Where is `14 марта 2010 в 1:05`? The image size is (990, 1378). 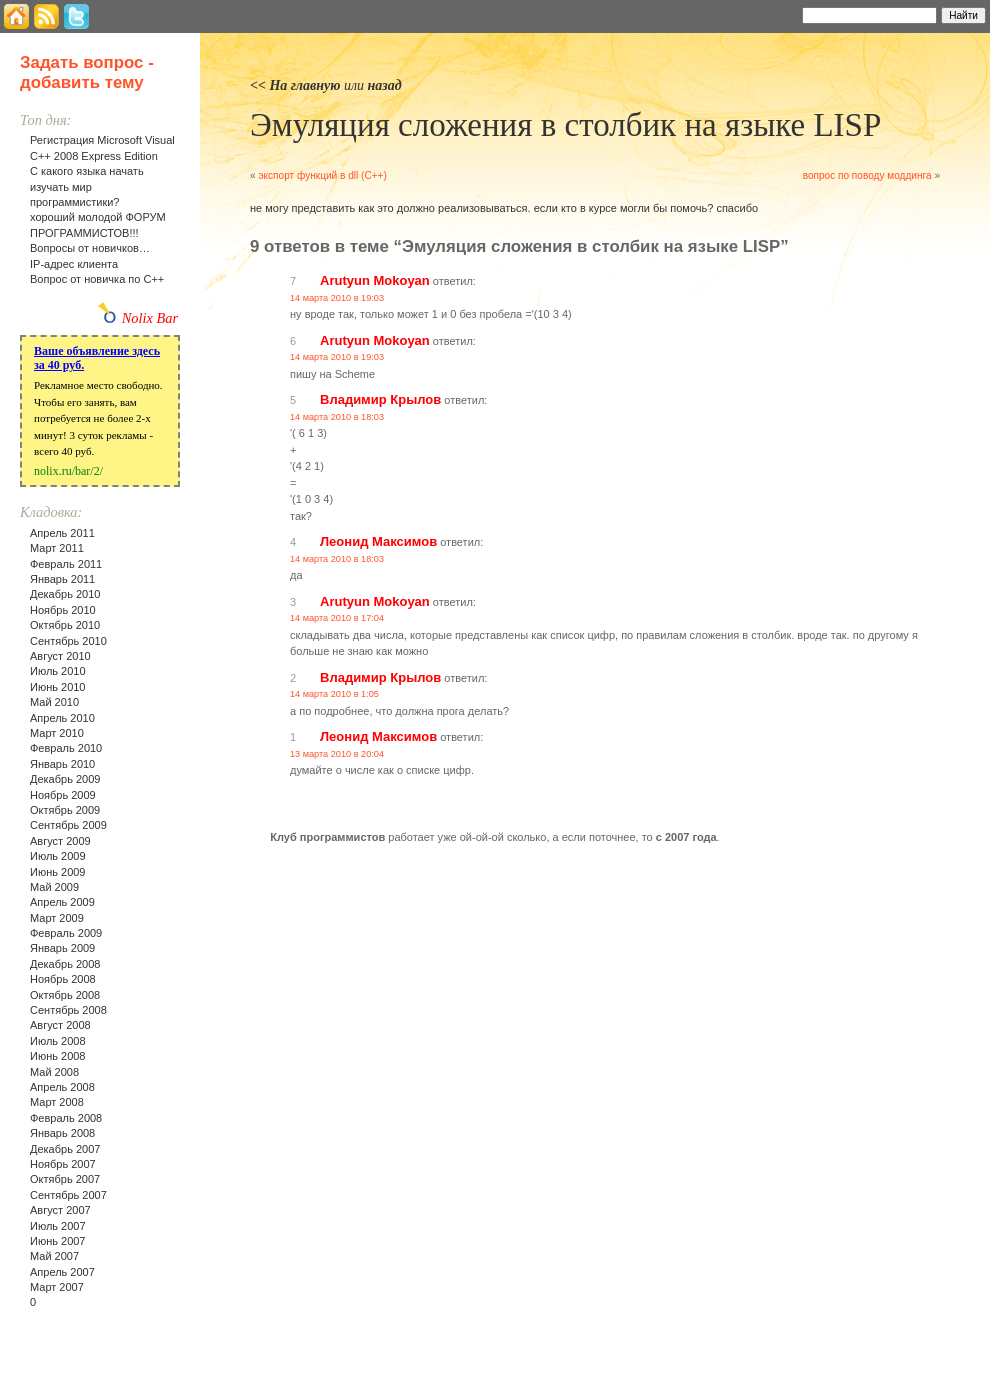
14 марта 2010 в 1:05 is located at coordinates (334, 694).